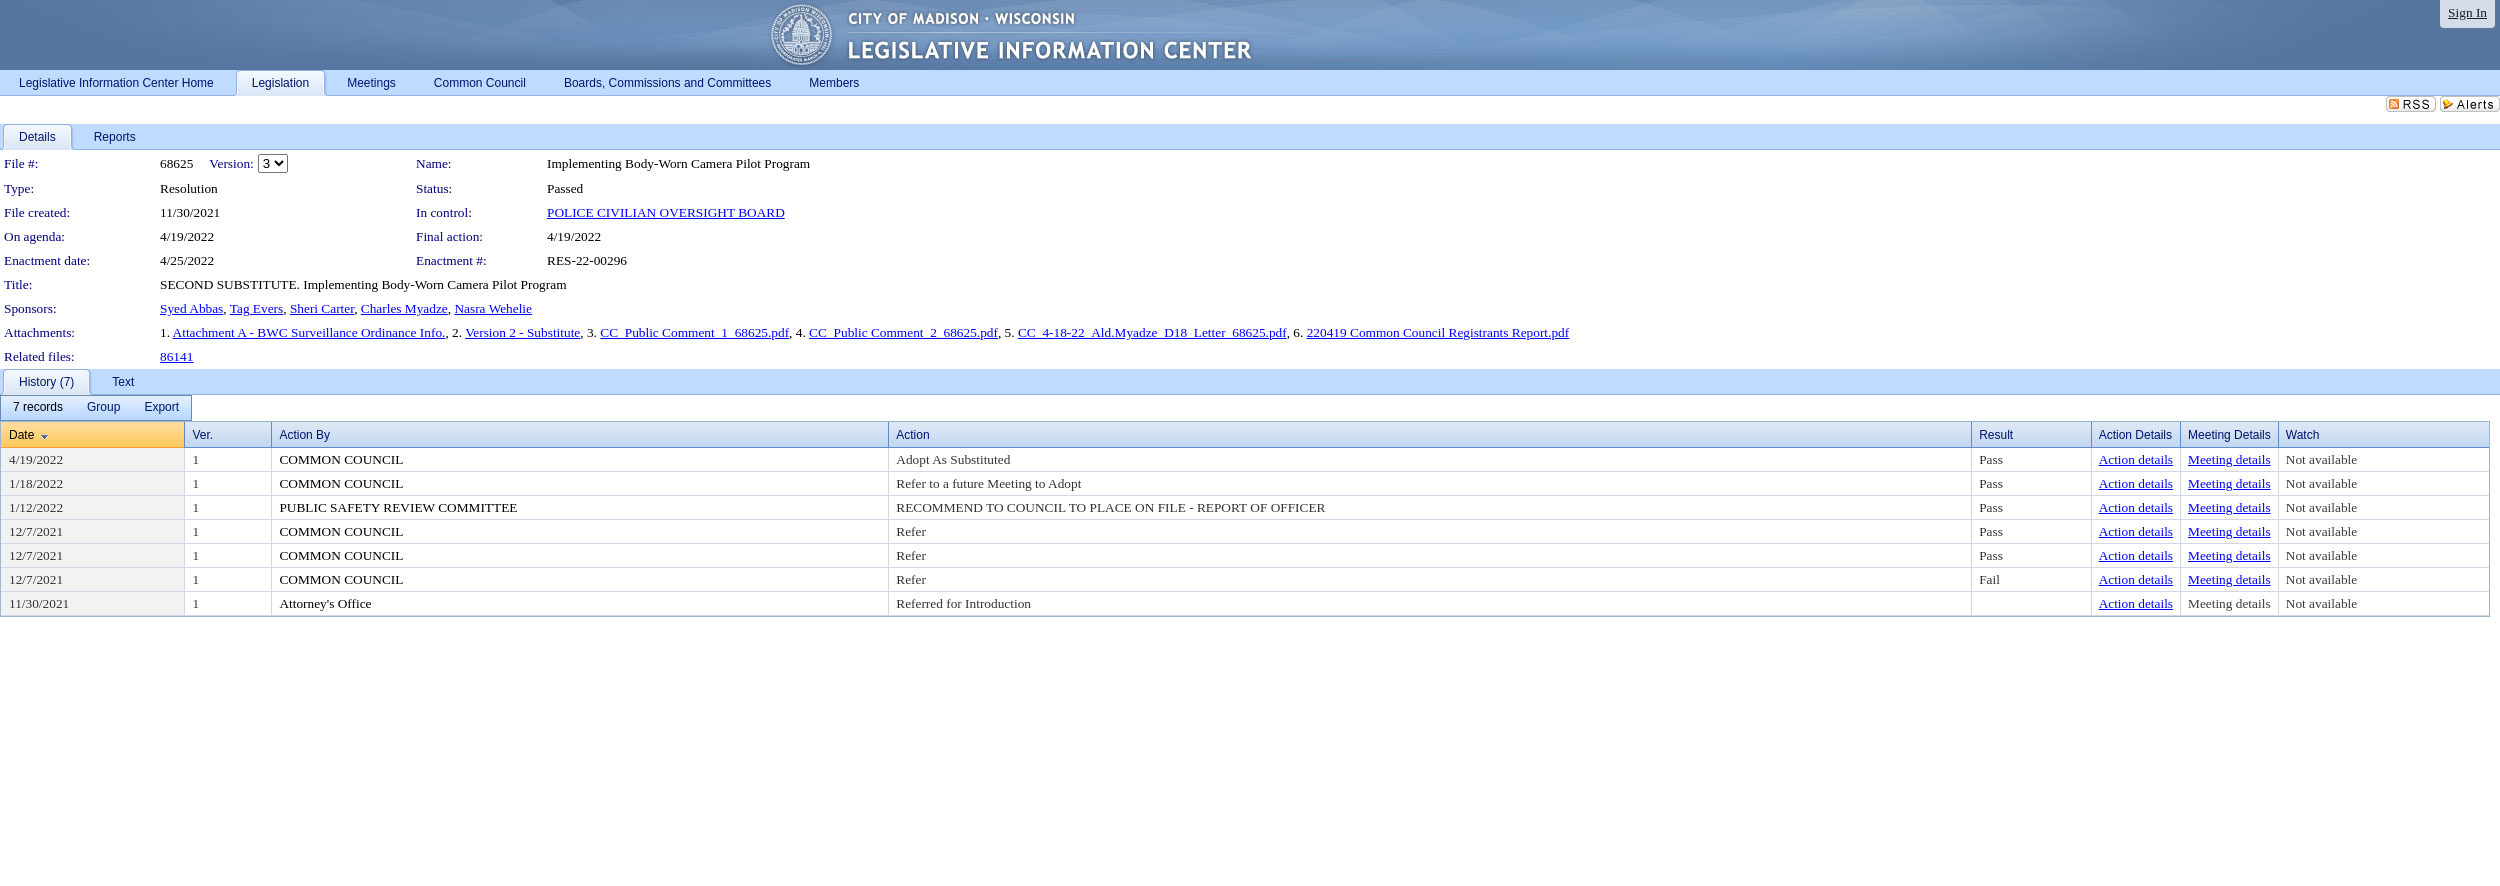  What do you see at coordinates (2229, 459) in the screenshot?
I see `Meeting details` at bounding box center [2229, 459].